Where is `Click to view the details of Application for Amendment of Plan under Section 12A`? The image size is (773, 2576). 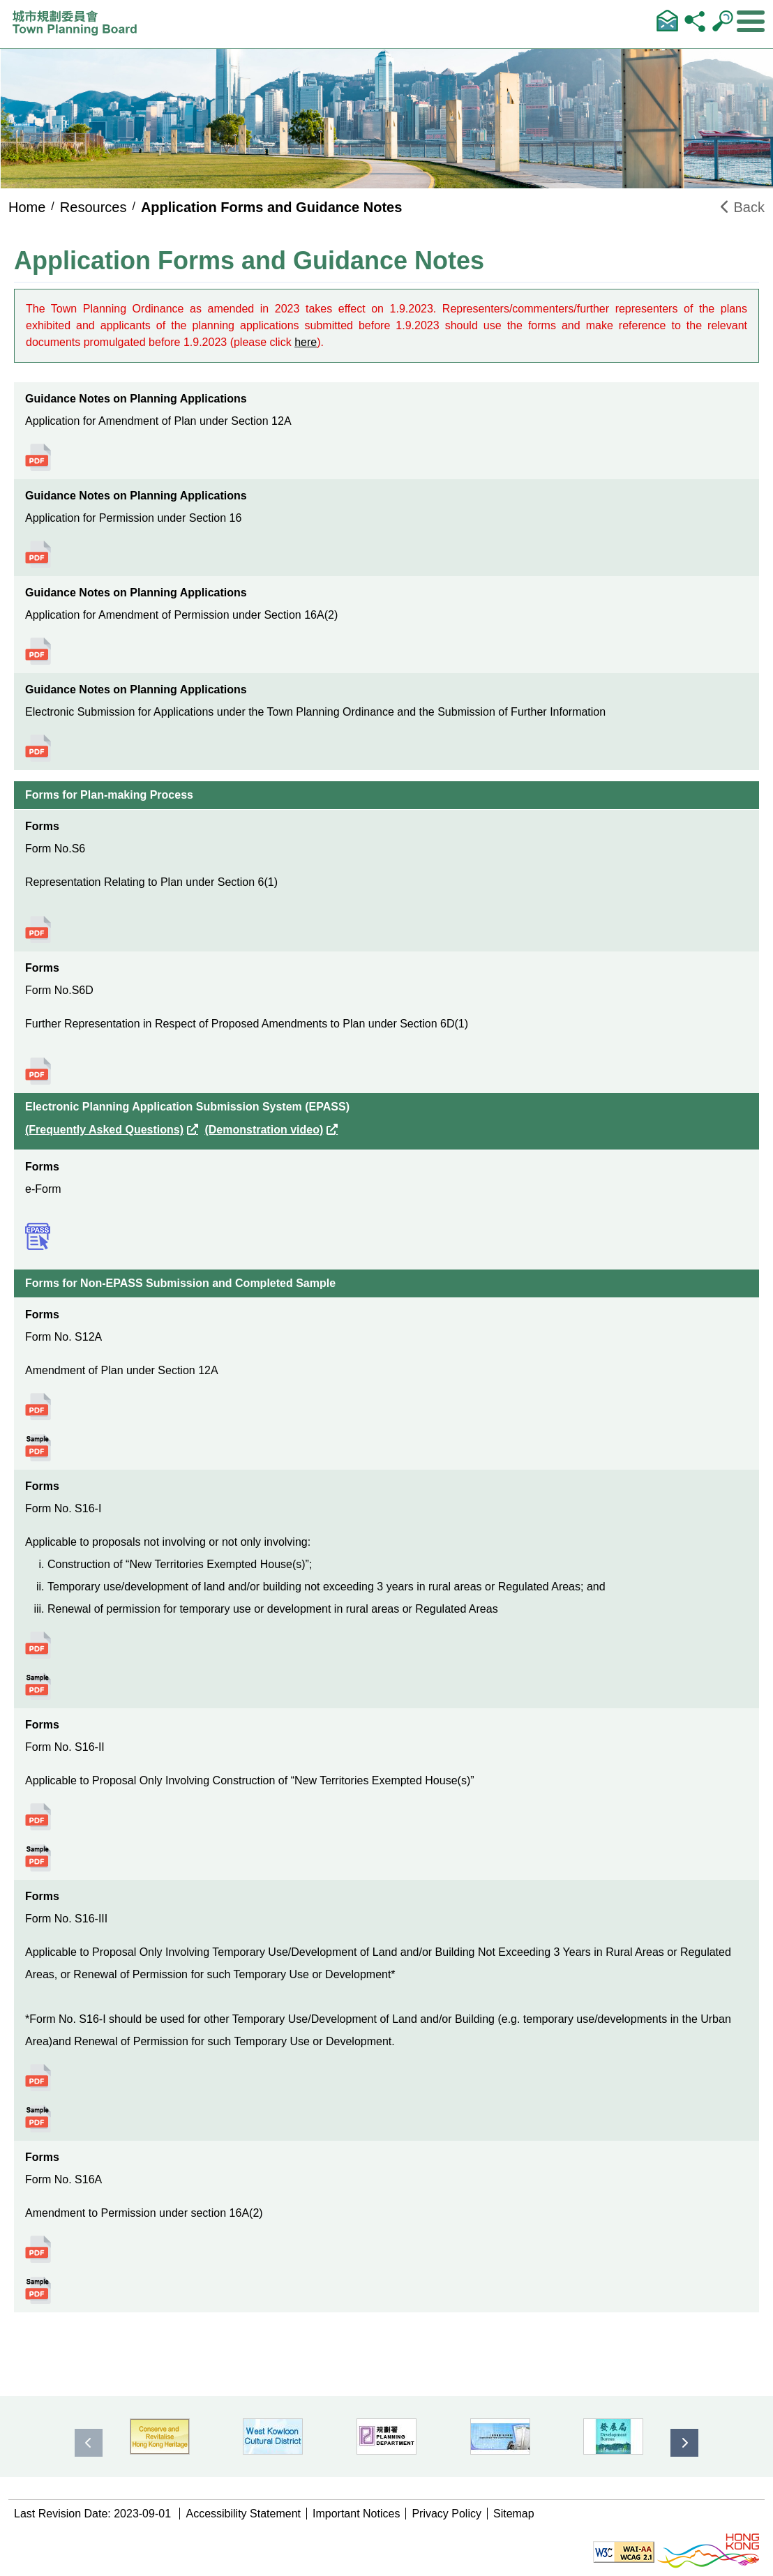
Click to view the details of Application for Amendment of Plan under Section 12A is located at coordinates (38, 457).